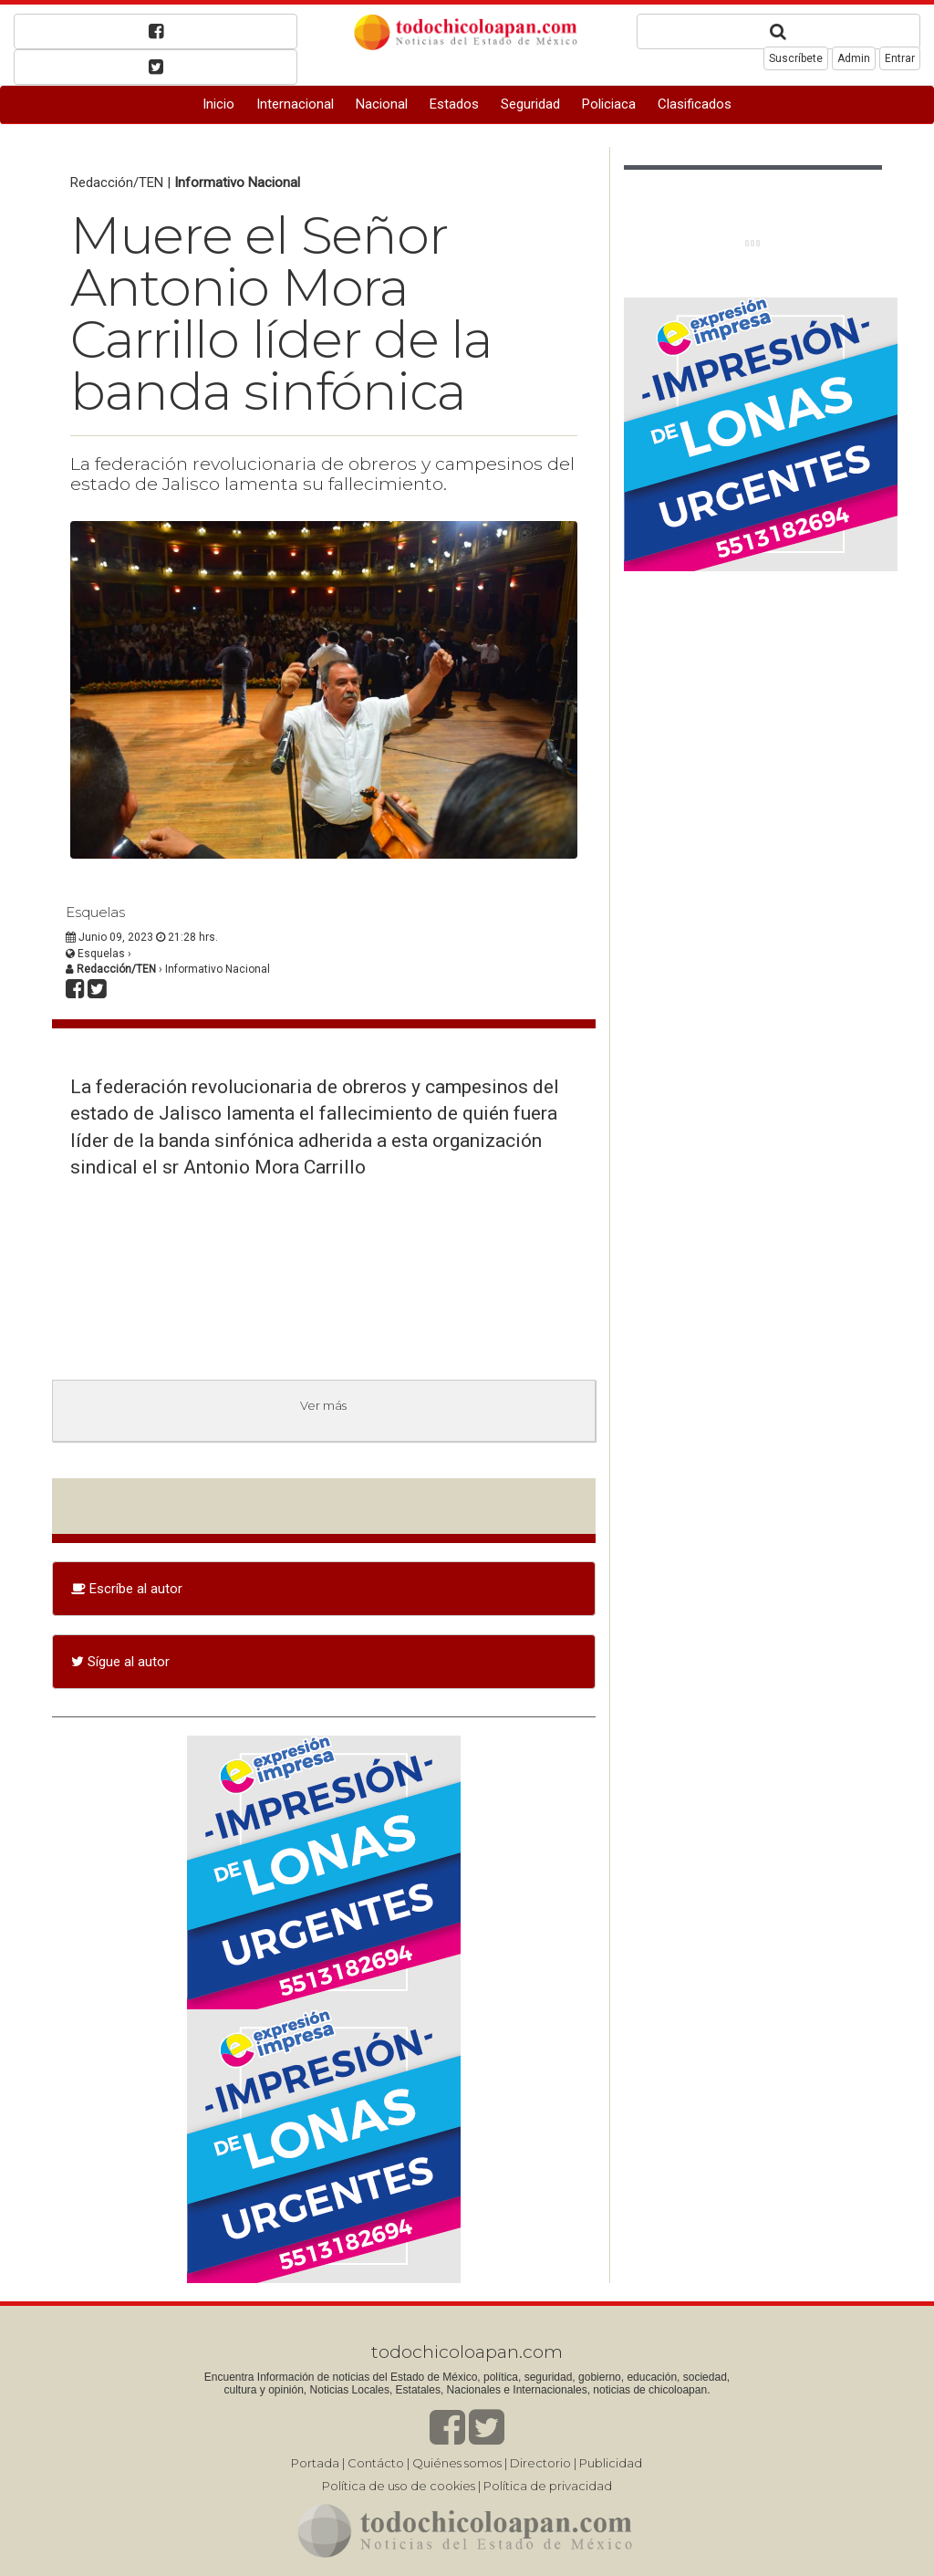  I want to click on Informativo Nacional, so click(237, 182).